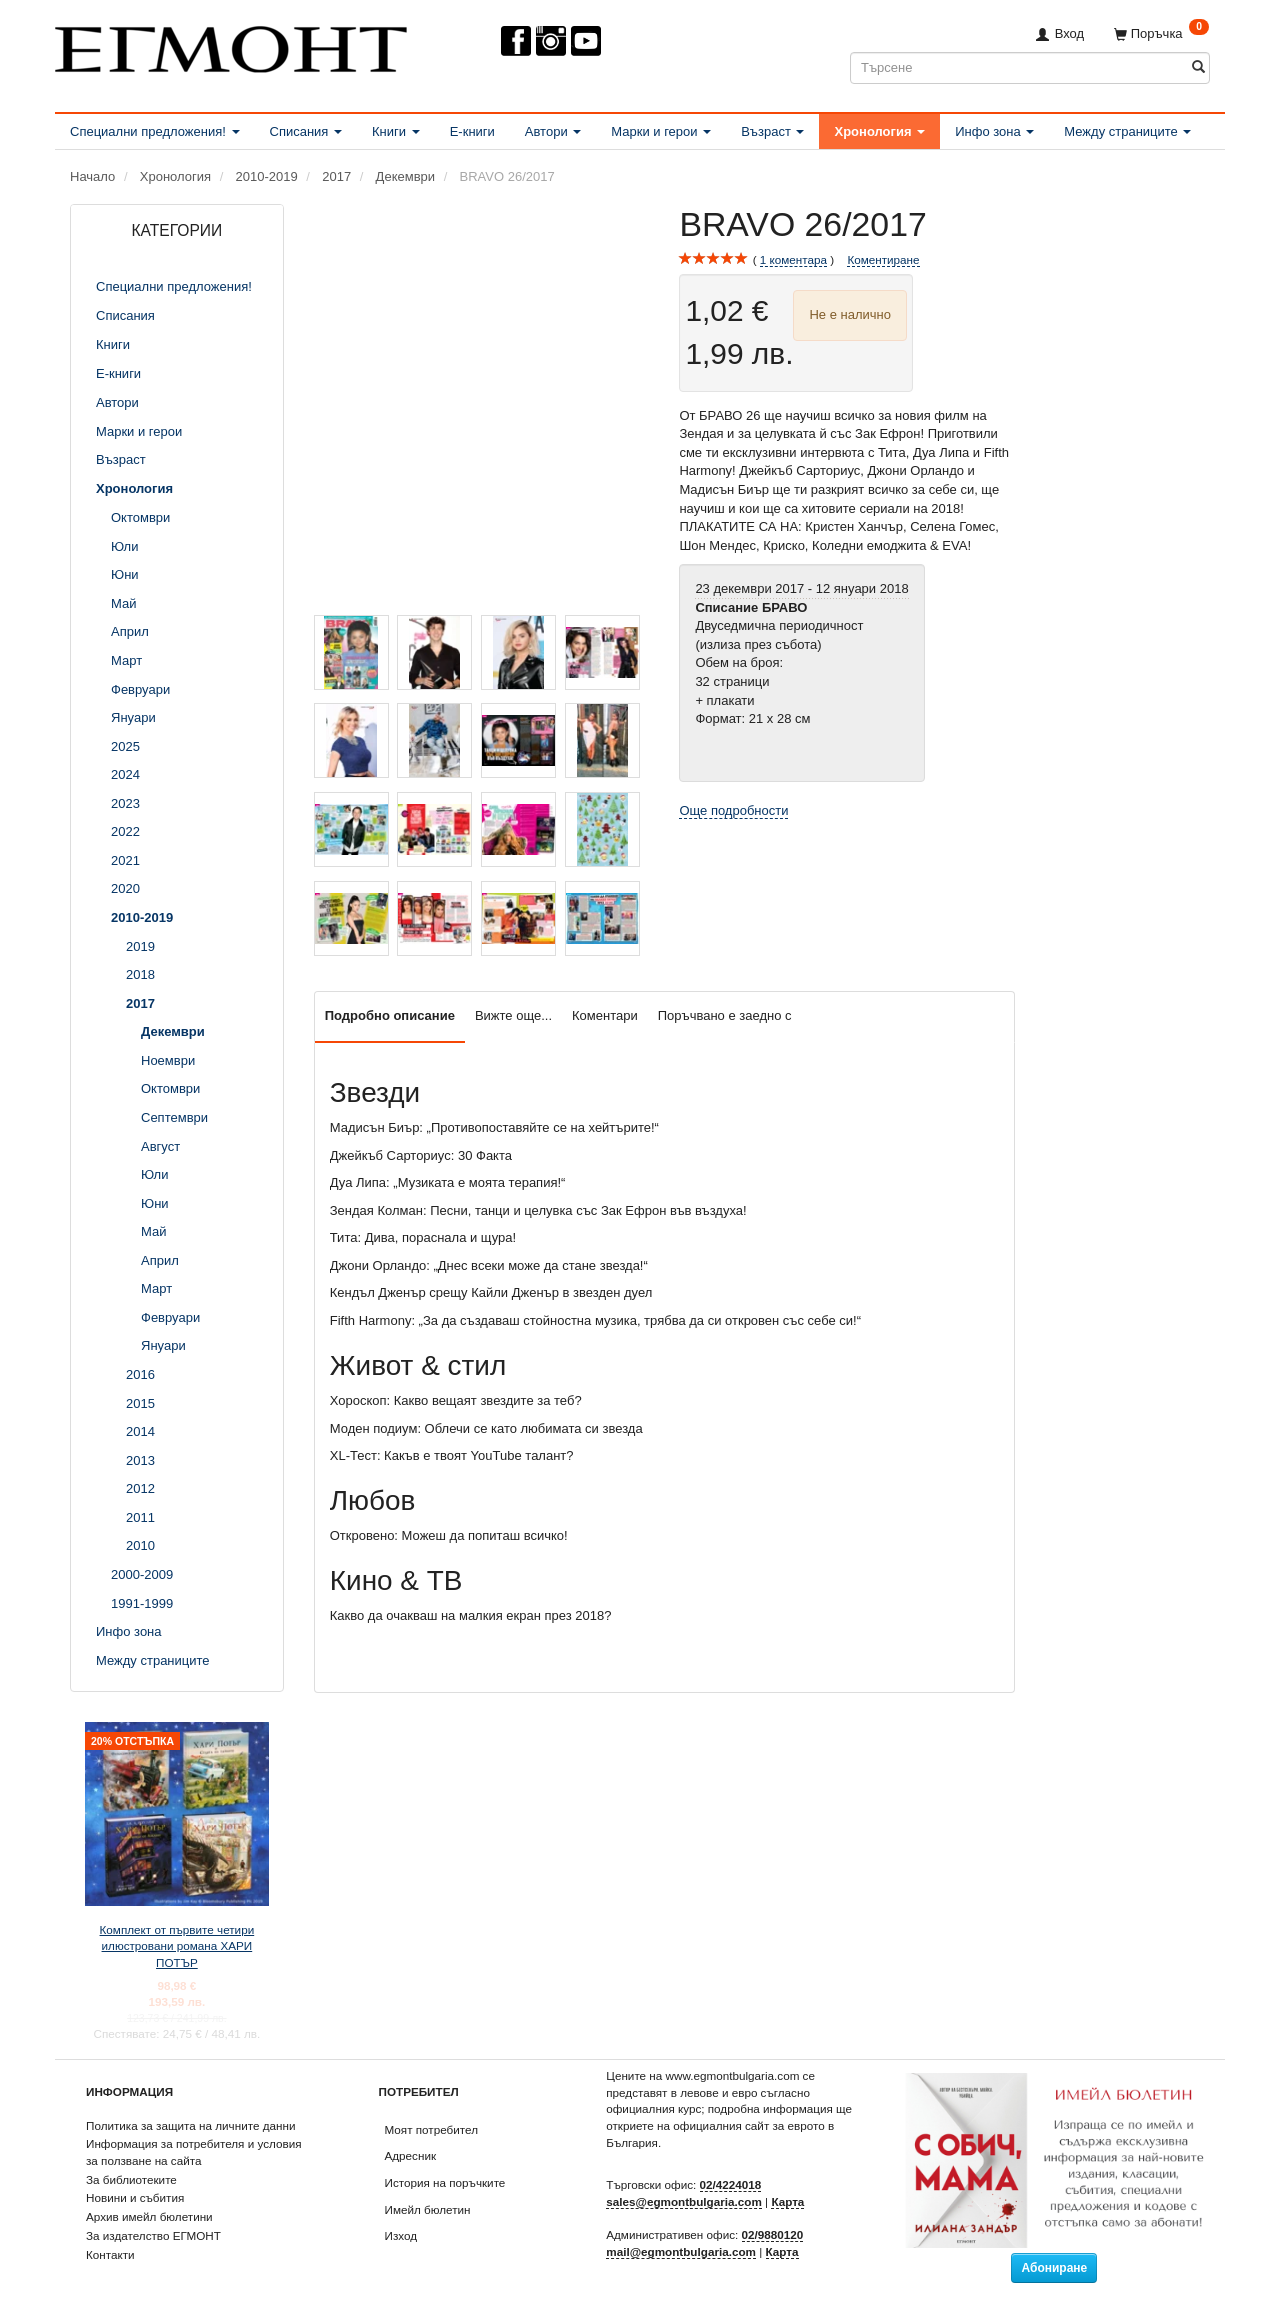 This screenshot has width=1280, height=2318. I want to click on [ЕГМОНТ], so click(231, 45).